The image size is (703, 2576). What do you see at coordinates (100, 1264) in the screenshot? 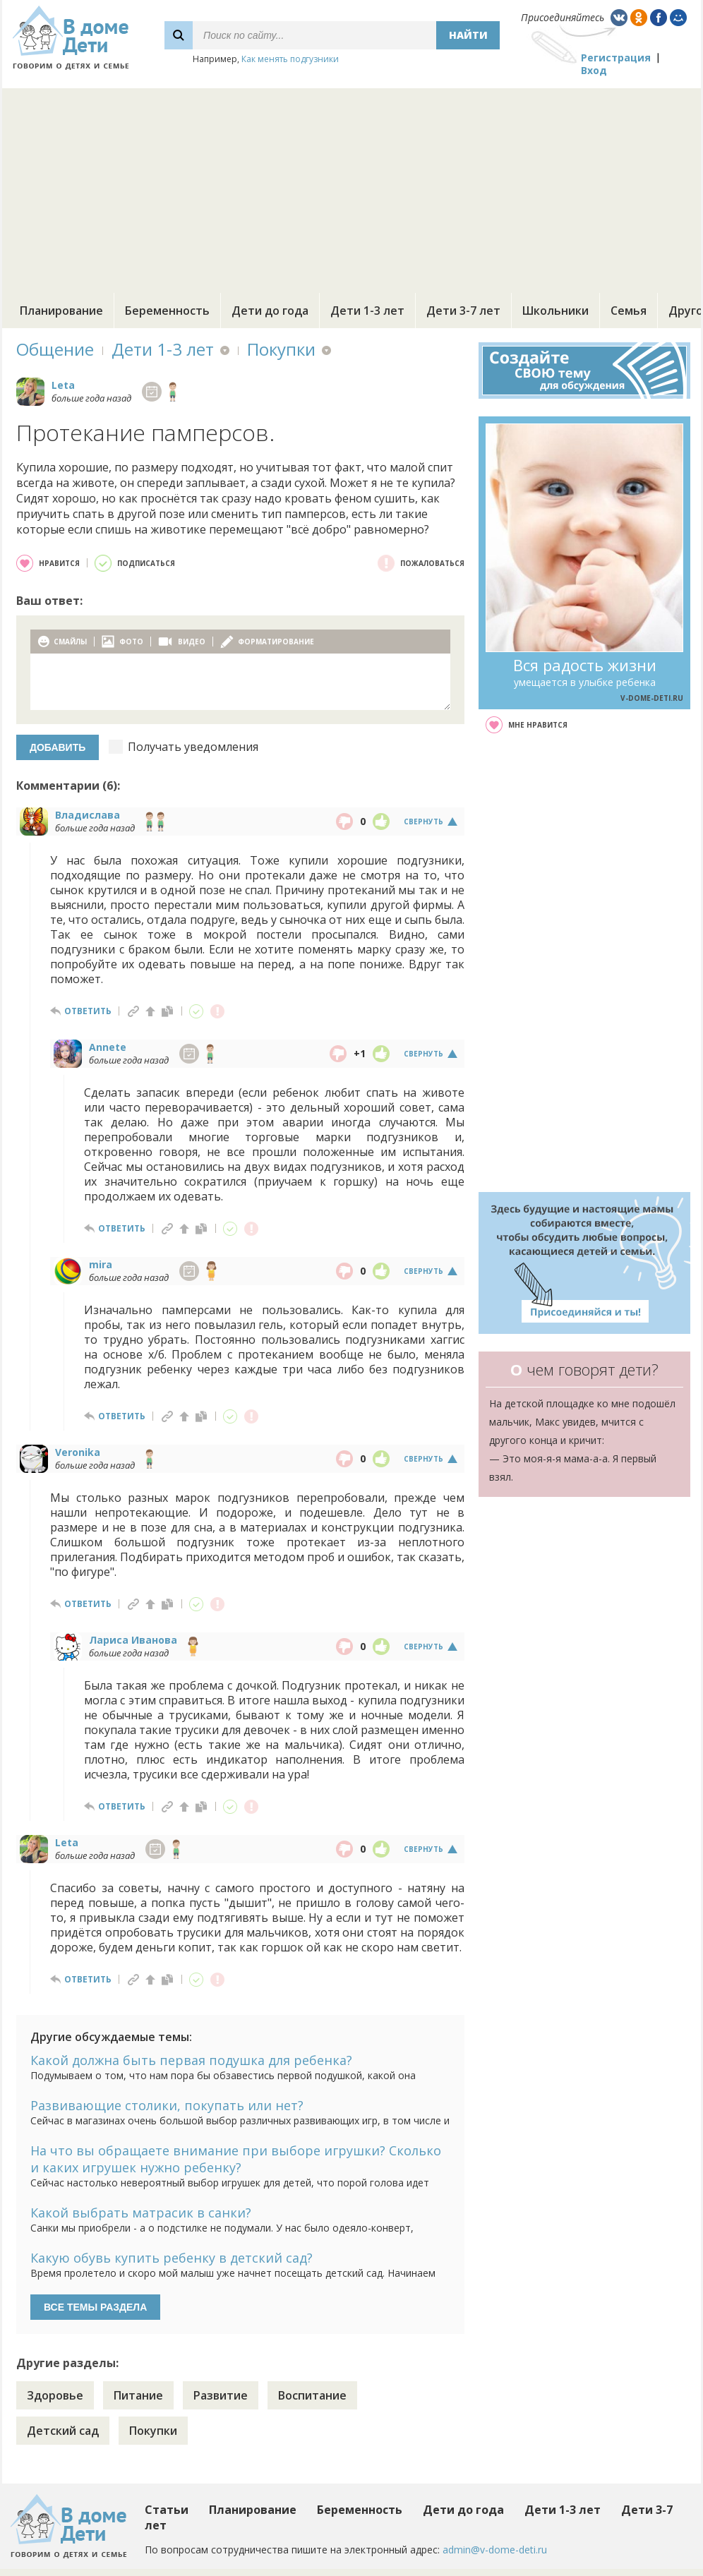
I see `mira` at bounding box center [100, 1264].